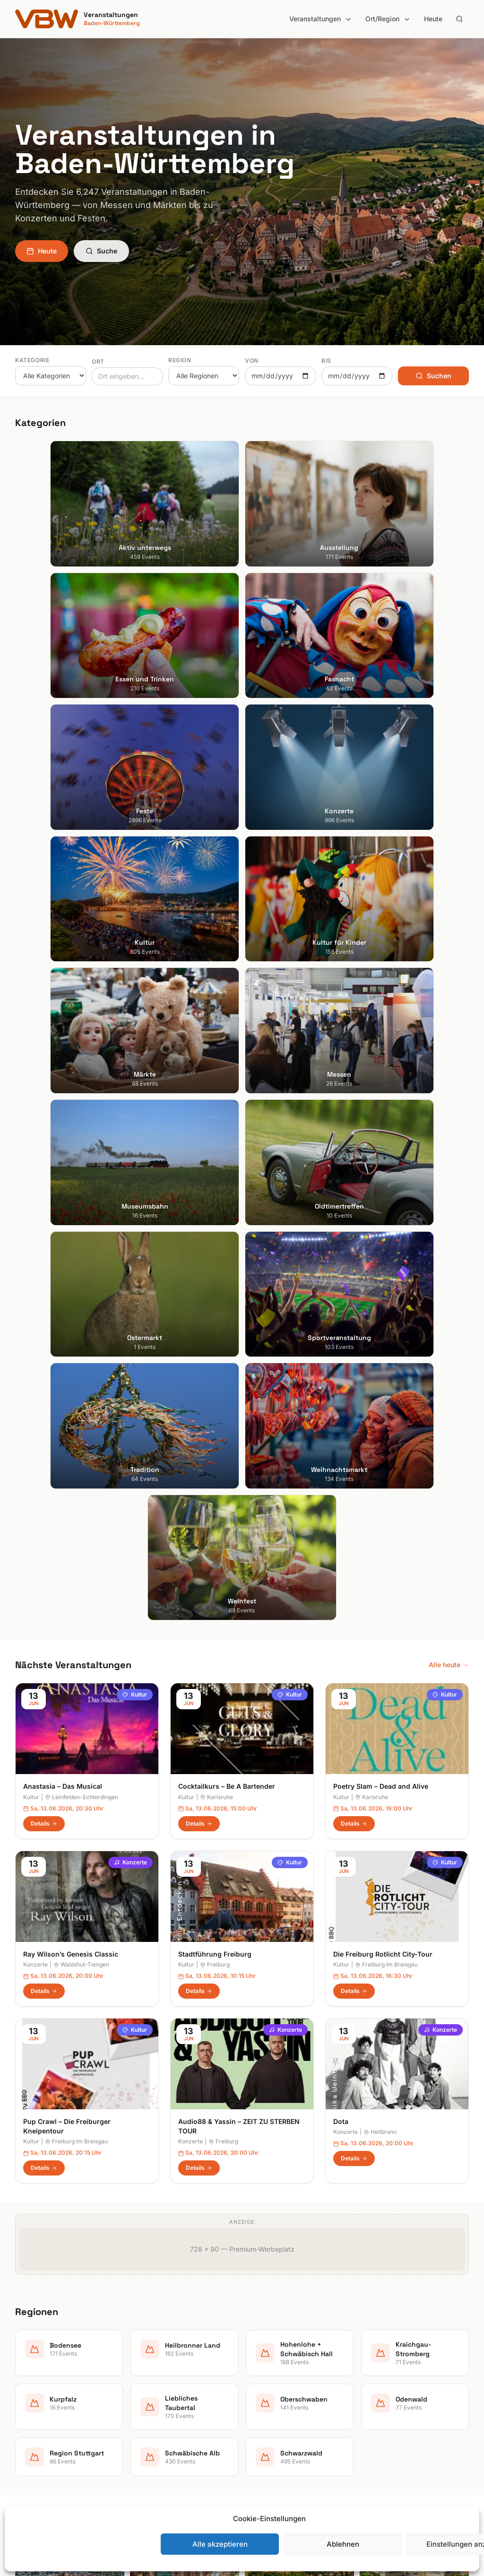 The height and width of the screenshot is (2576, 484). What do you see at coordinates (199, 1030) in the screenshot?
I see `Details [Cocktailkurs – Be A Bartender in Karlsruhe – Details anzeigen]` at bounding box center [199, 1030].